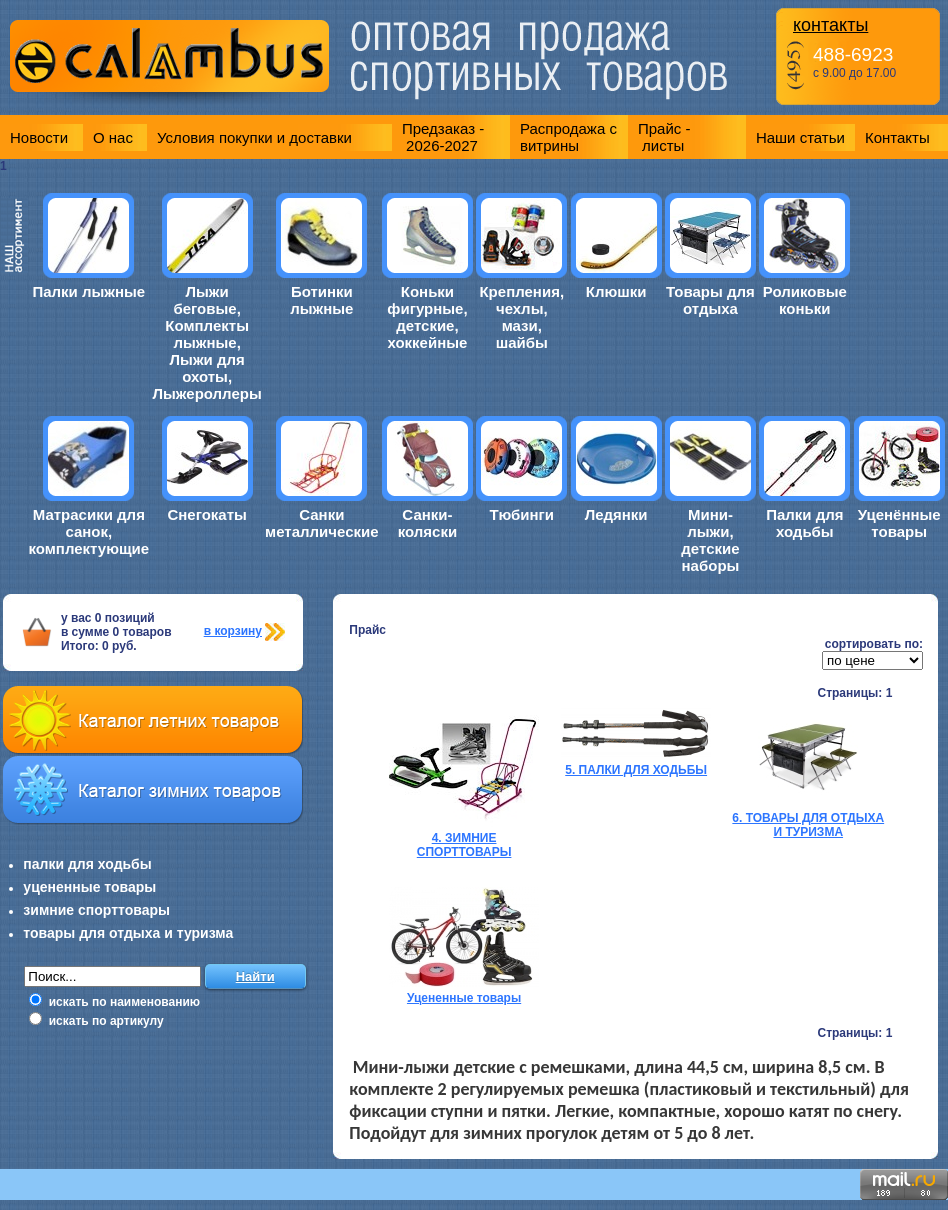 Image resolution: width=948 pixels, height=1210 pixels. Describe the element at coordinates (427, 317) in the screenshot. I see `Коньки фигурные, детские, хоккейные` at that location.